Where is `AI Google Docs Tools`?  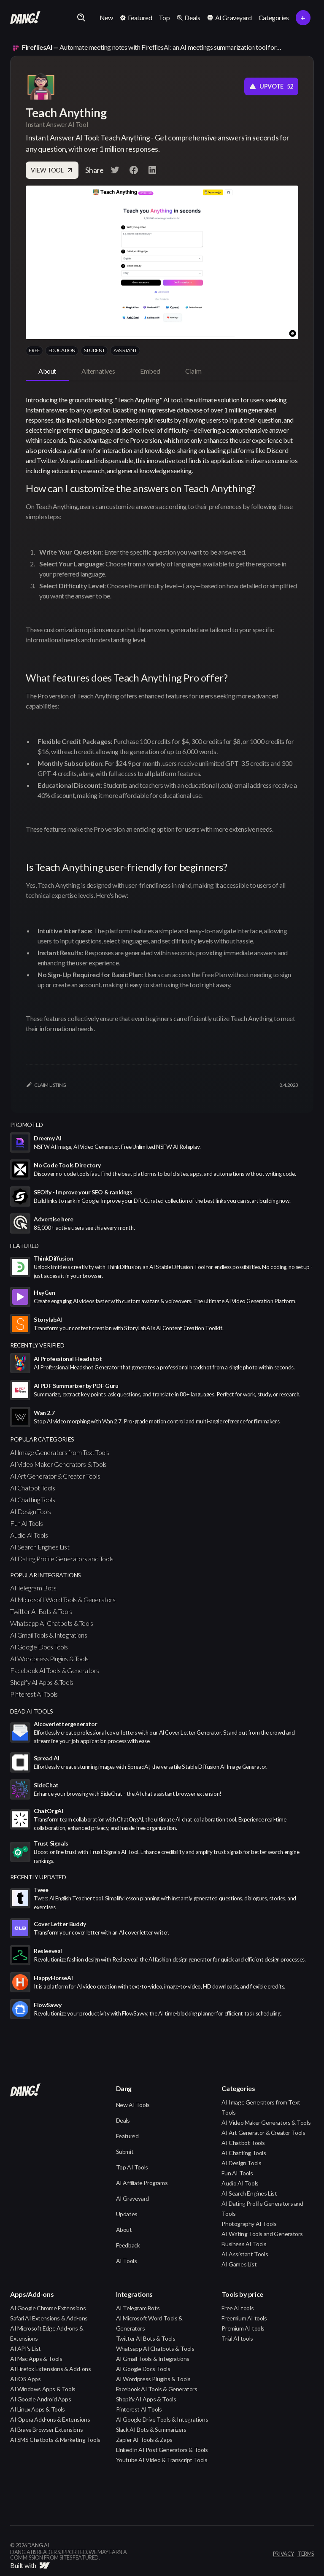
AI Google Docs Tools is located at coordinates (39, 1647).